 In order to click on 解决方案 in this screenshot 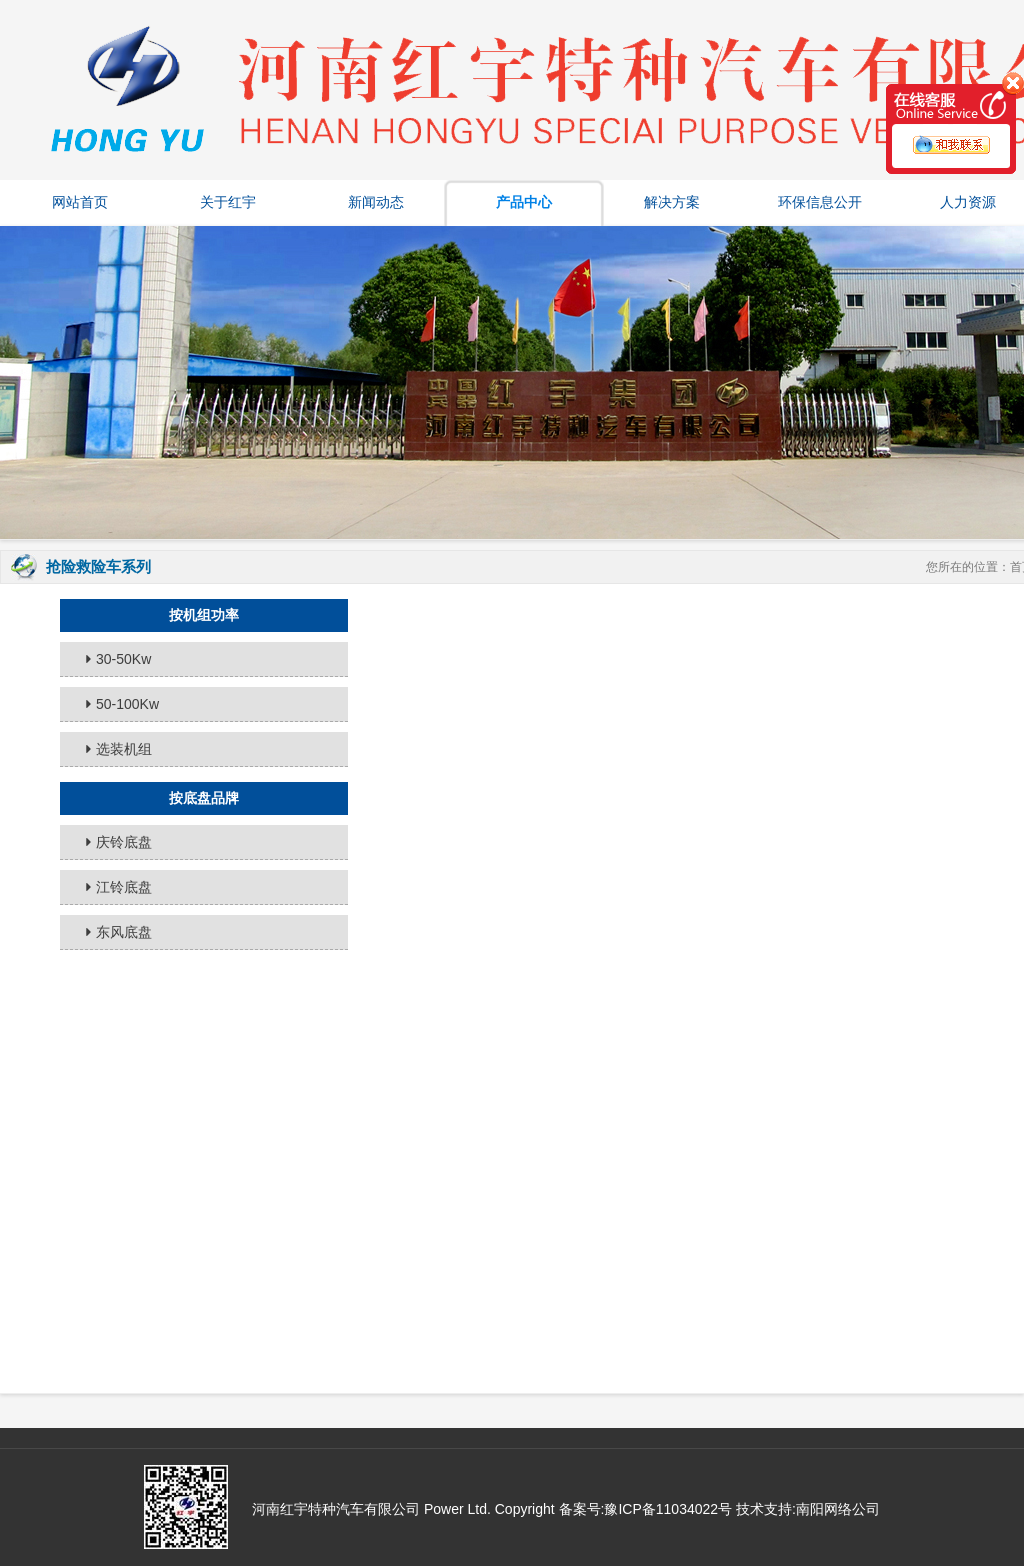, I will do `click(672, 202)`.